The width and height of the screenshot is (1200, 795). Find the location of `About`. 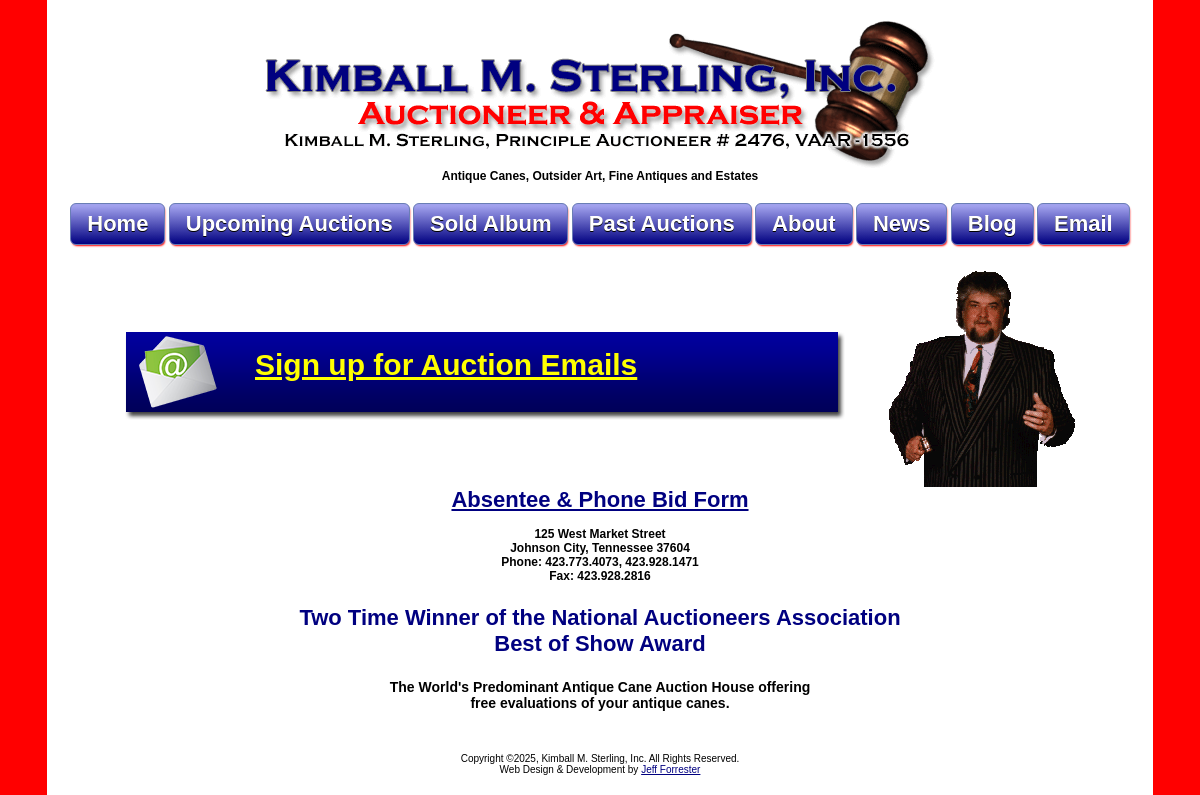

About is located at coordinates (804, 223).